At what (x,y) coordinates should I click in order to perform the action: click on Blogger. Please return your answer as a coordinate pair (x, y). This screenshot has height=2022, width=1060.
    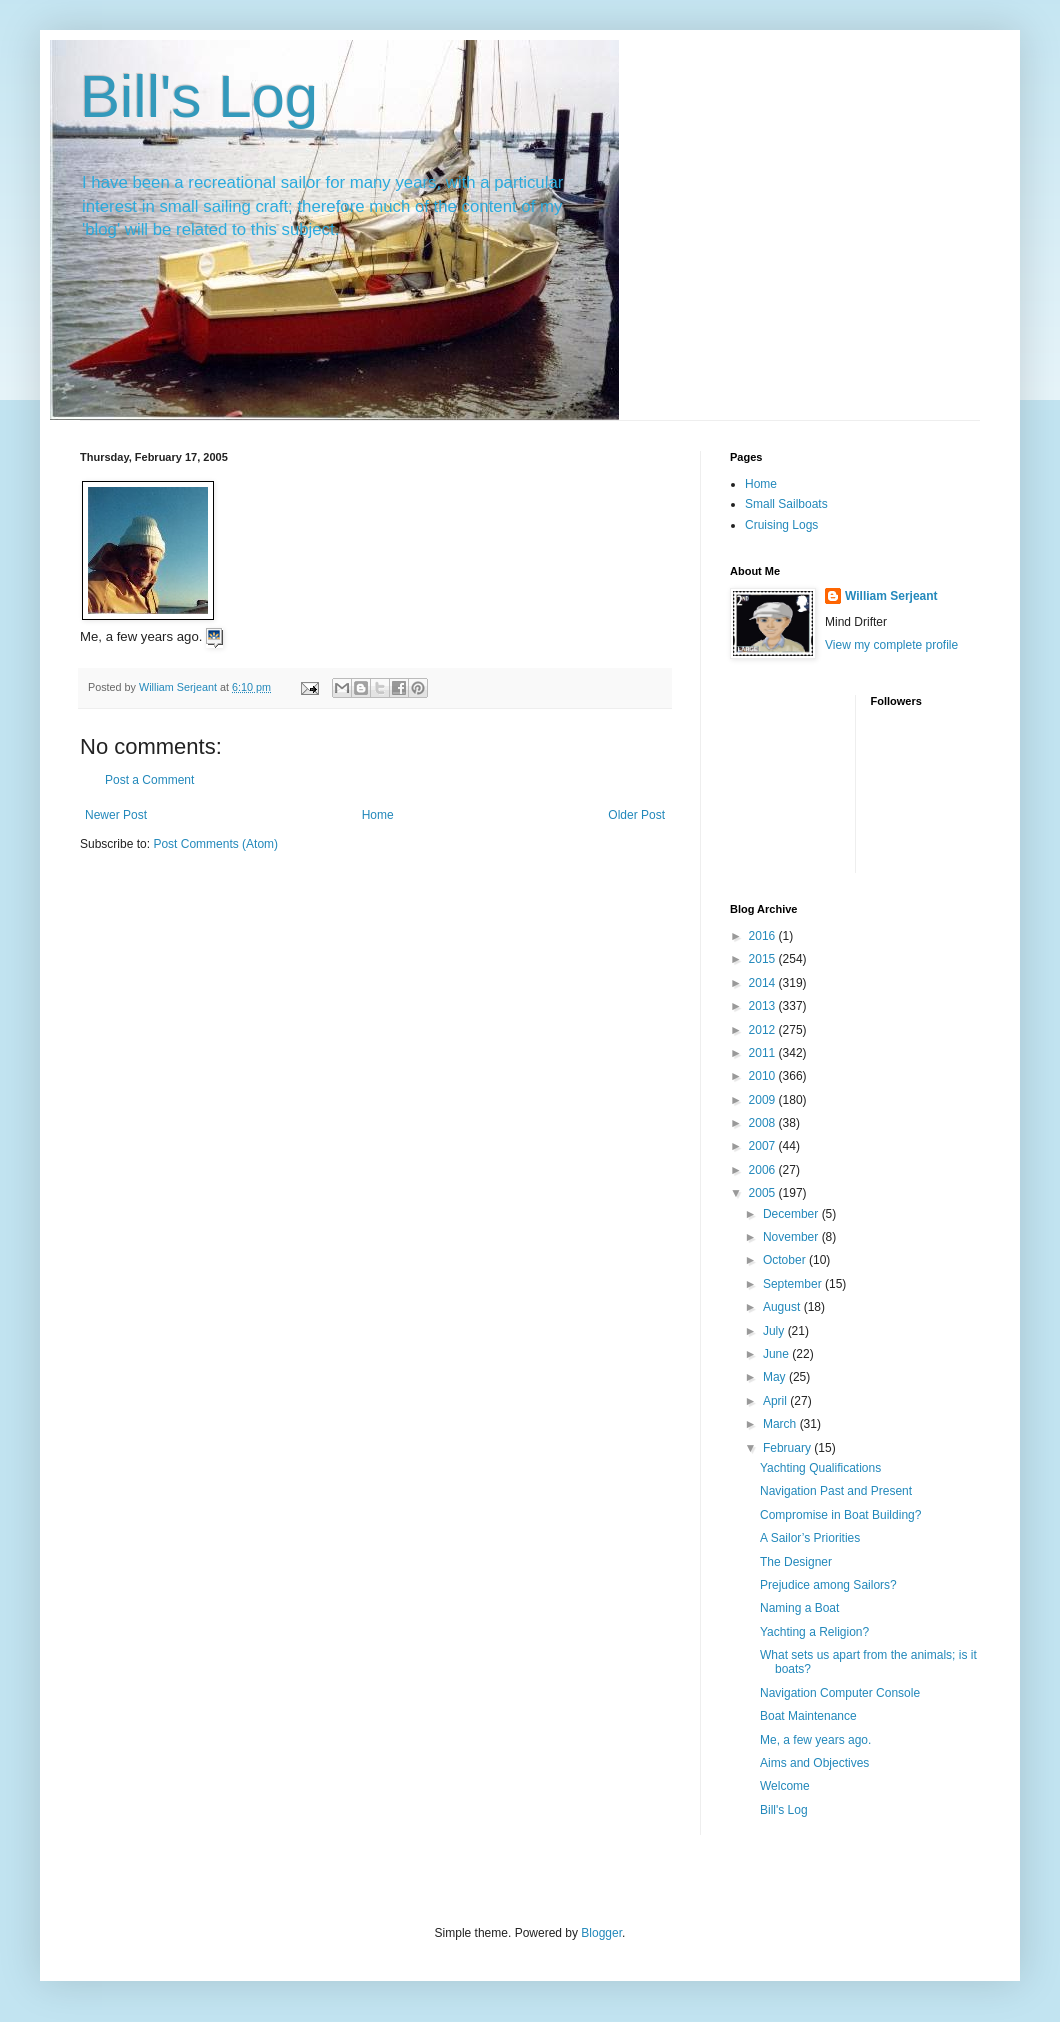
    Looking at the image, I should click on (601, 1933).